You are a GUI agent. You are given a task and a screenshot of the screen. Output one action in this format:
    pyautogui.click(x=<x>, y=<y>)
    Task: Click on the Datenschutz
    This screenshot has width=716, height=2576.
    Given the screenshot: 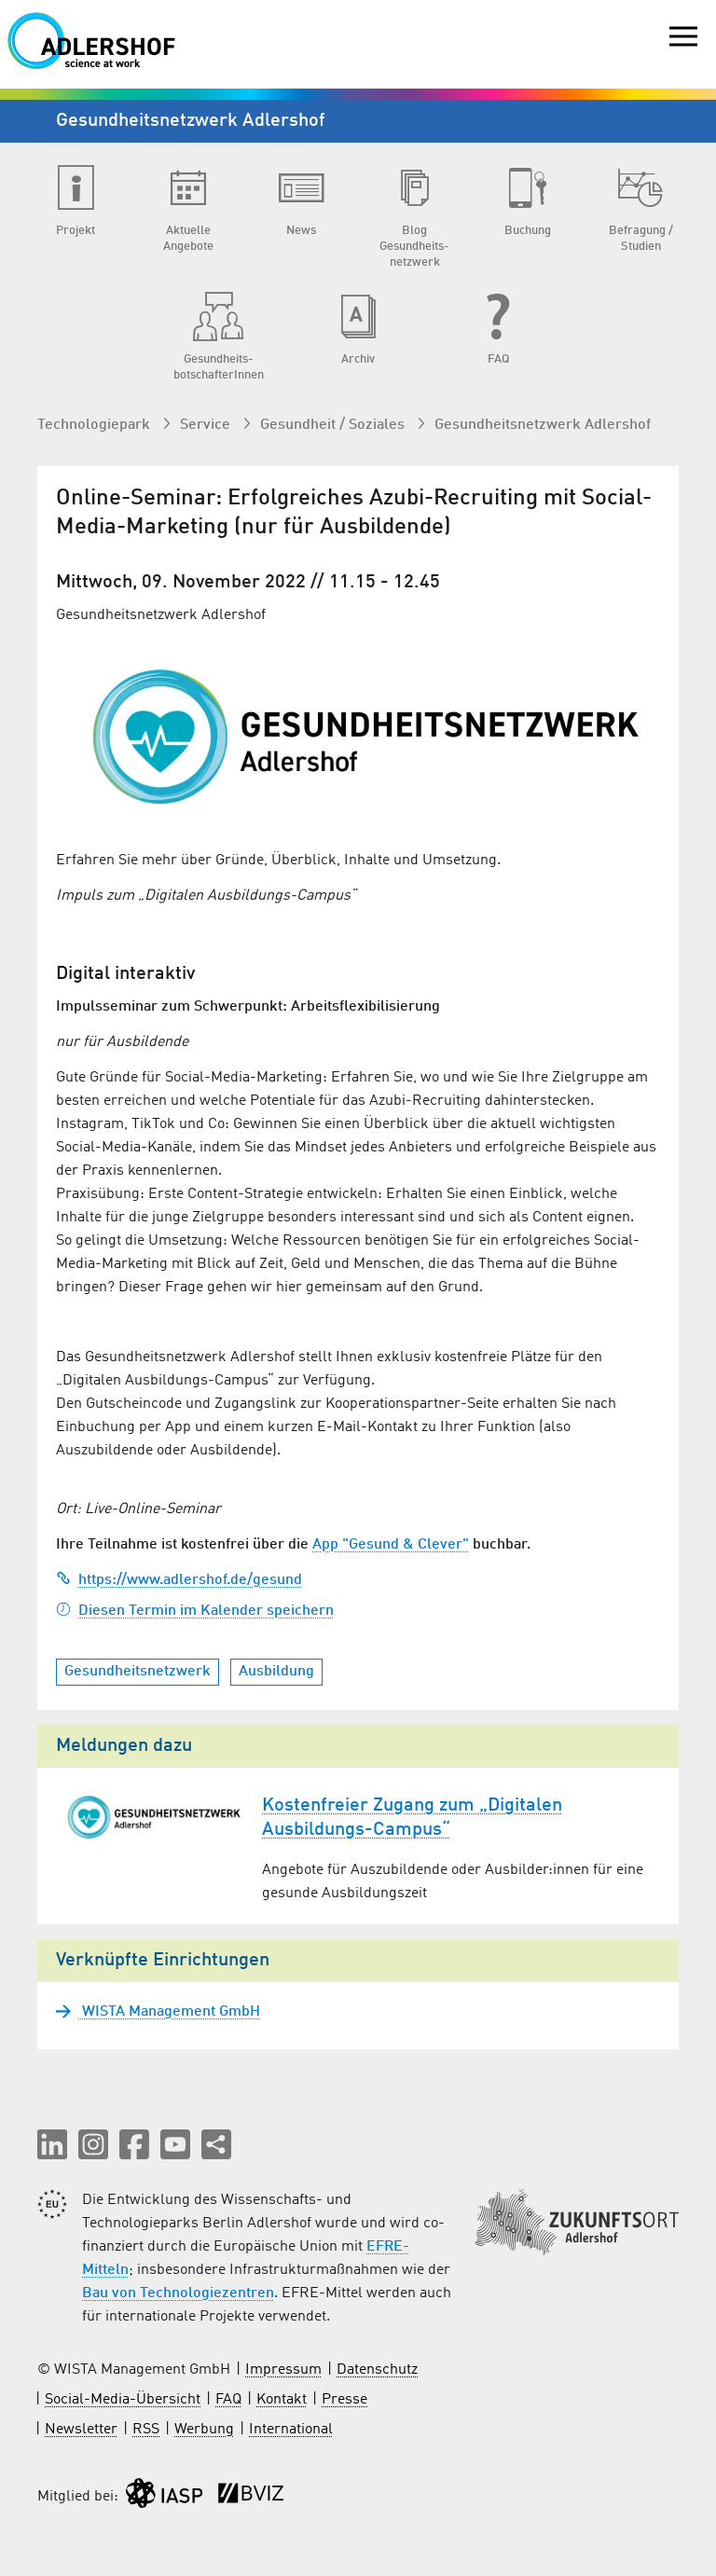 What is the action you would take?
    pyautogui.click(x=377, y=2369)
    